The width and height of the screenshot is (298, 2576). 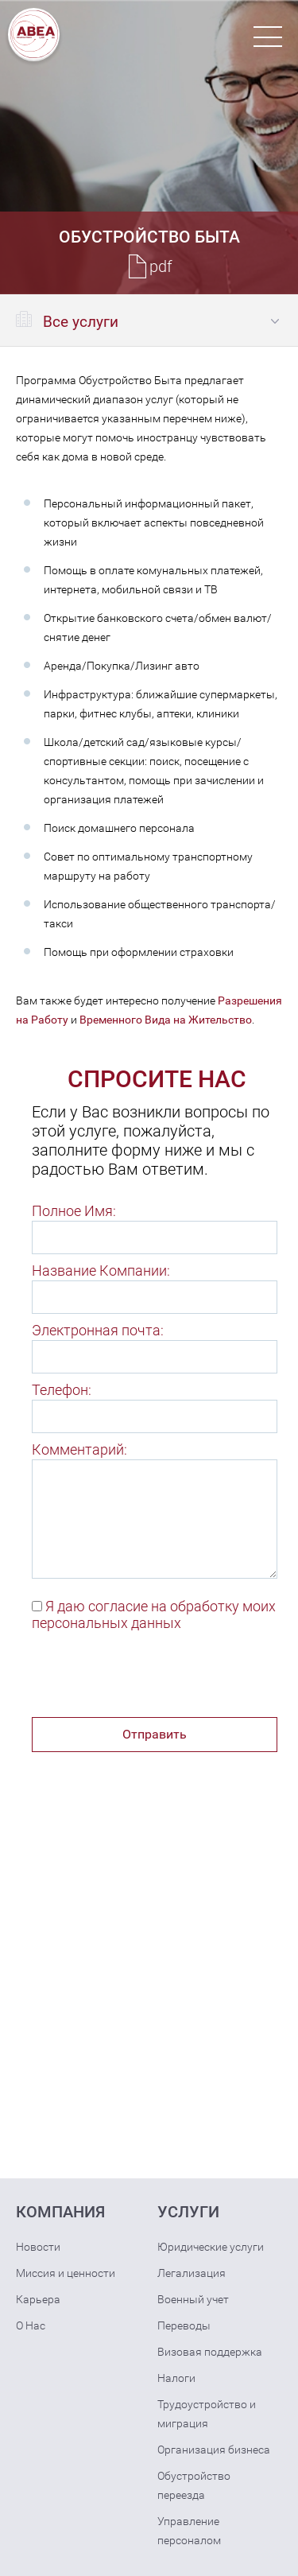 What do you see at coordinates (165, 1019) in the screenshot?
I see `Временного Вида на Жительство` at bounding box center [165, 1019].